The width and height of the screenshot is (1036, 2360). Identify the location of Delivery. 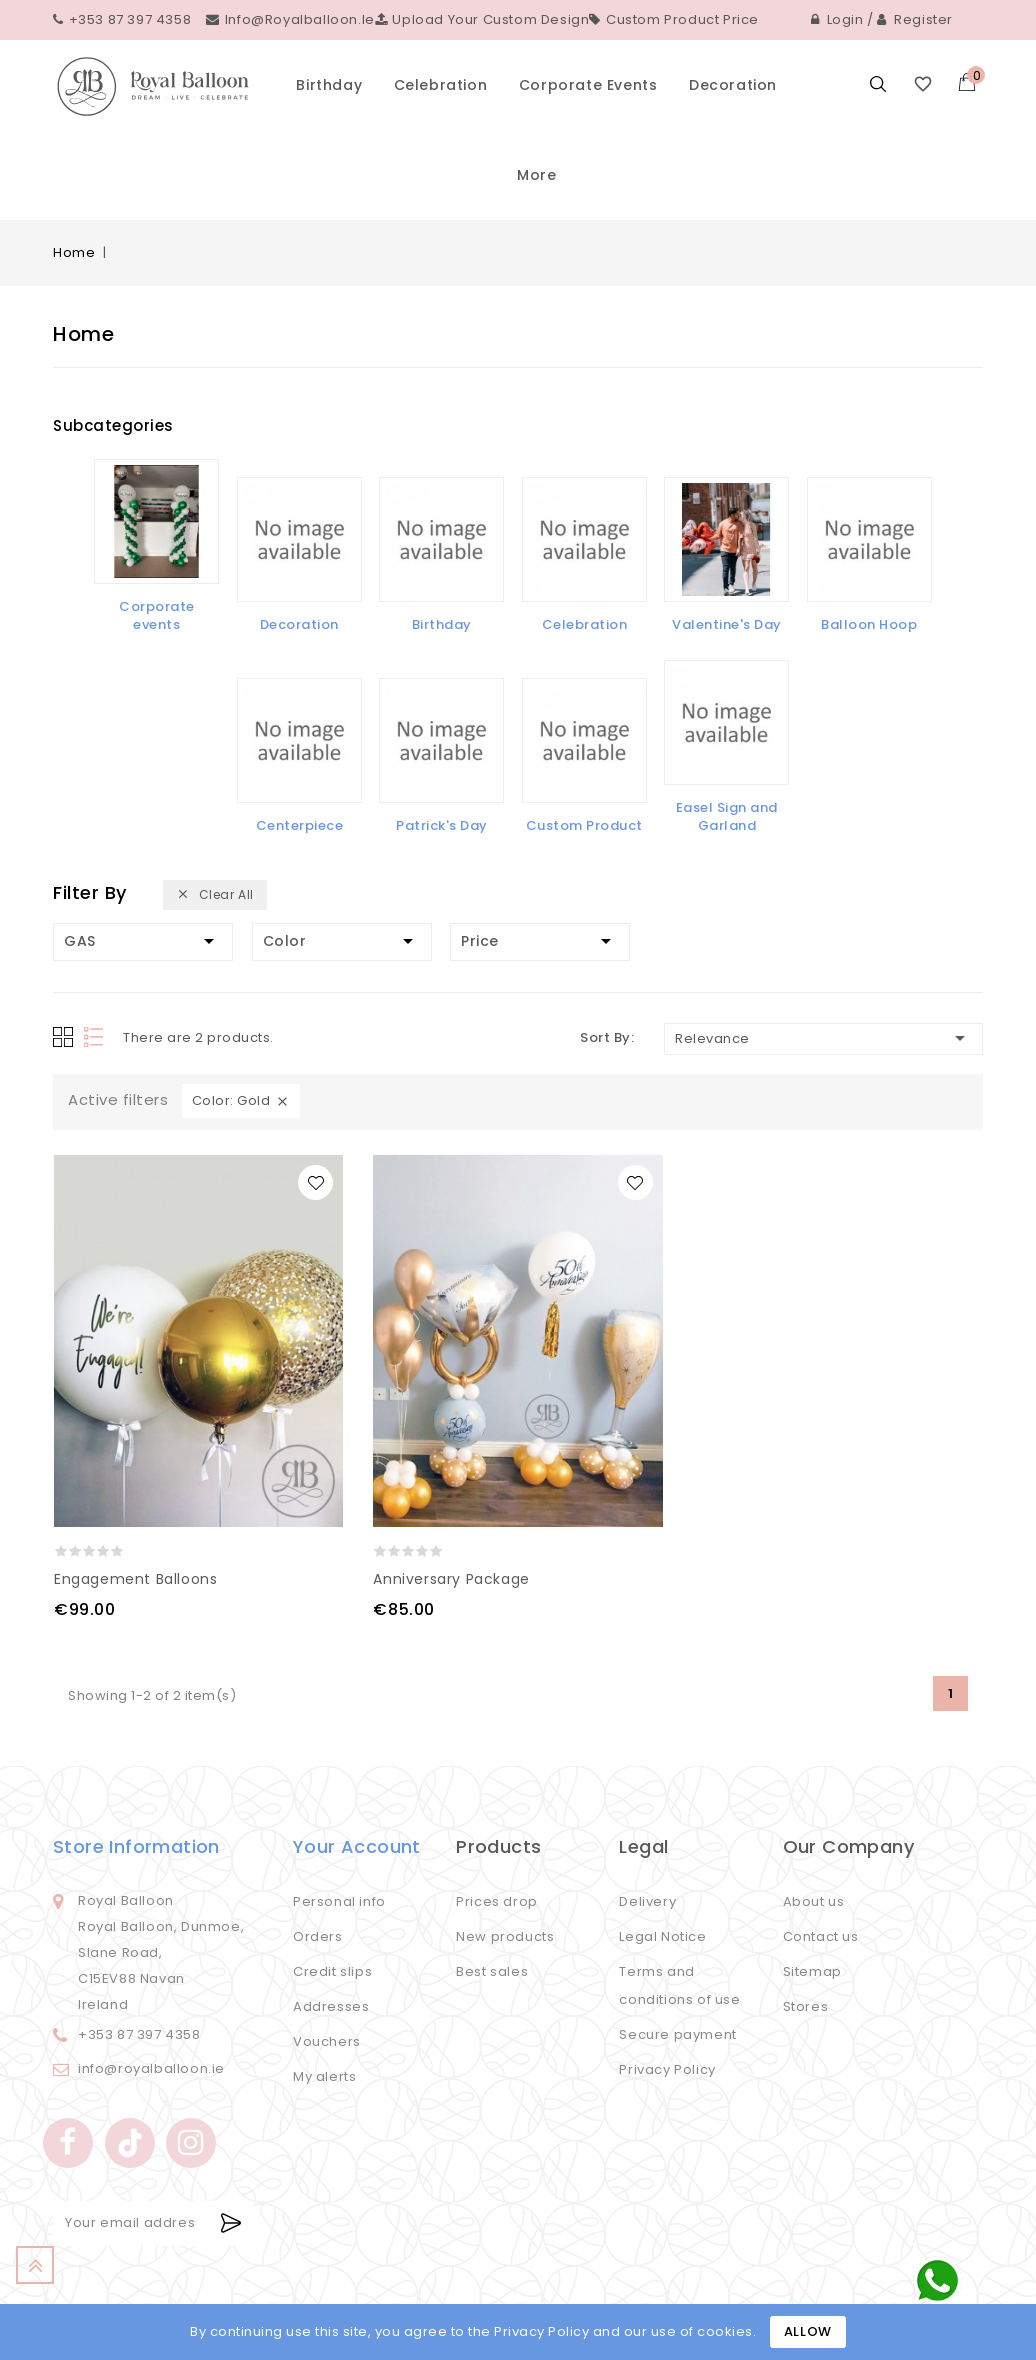
(647, 1901).